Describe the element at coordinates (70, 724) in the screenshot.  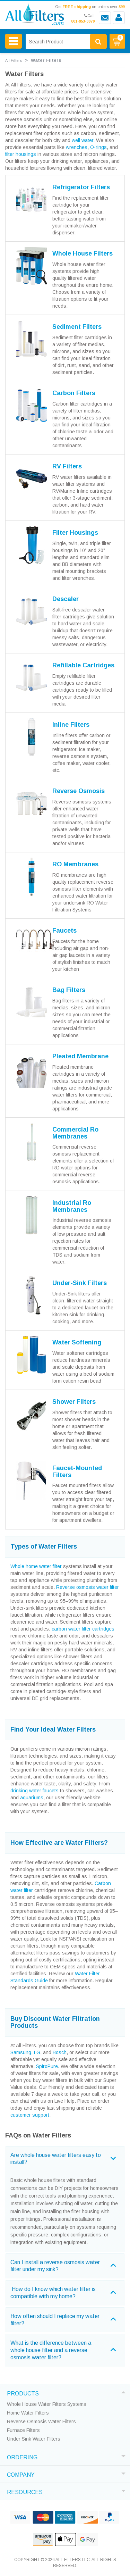
I see `Inline Filters` at that location.